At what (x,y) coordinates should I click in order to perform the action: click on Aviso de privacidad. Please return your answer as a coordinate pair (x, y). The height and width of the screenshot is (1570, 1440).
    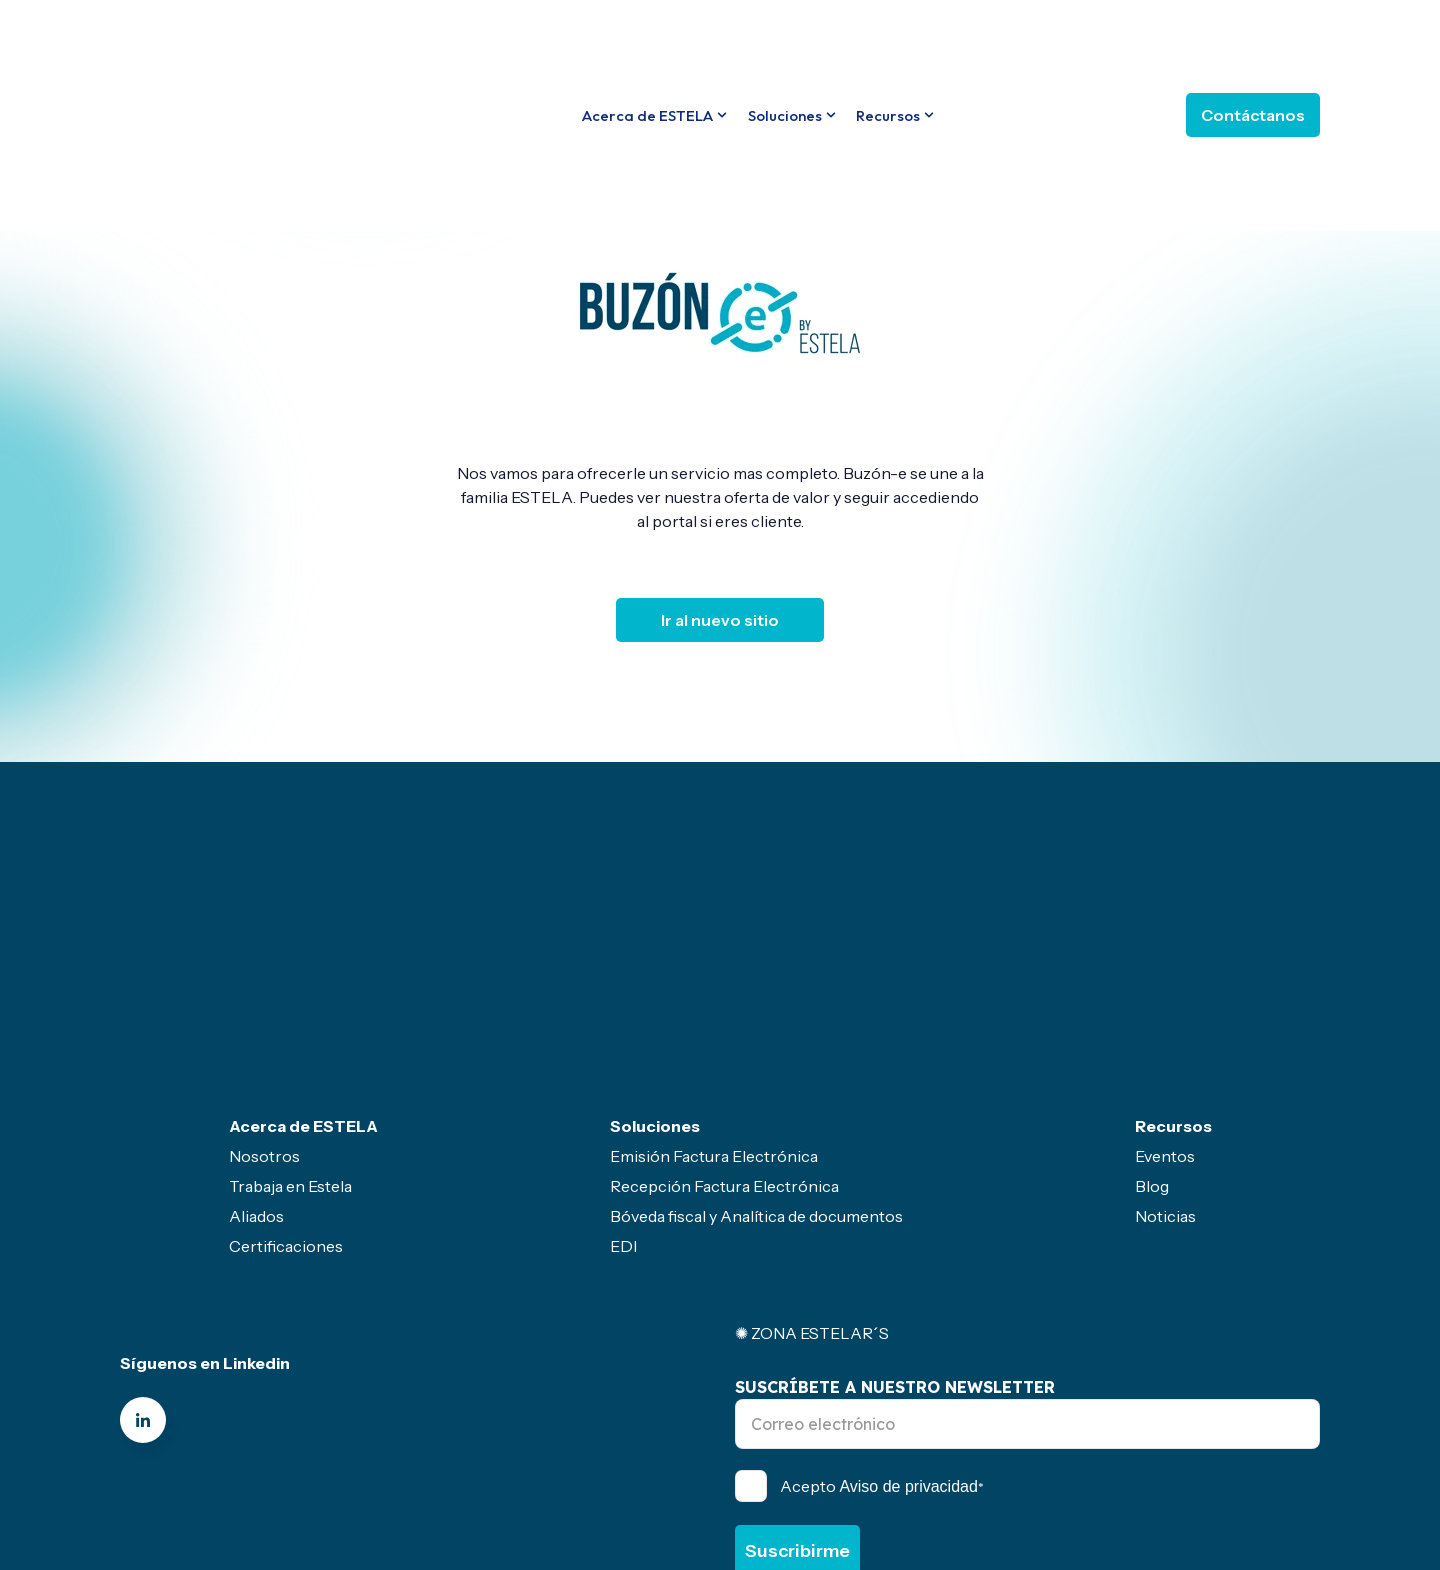
    Looking at the image, I should click on (908, 1318).